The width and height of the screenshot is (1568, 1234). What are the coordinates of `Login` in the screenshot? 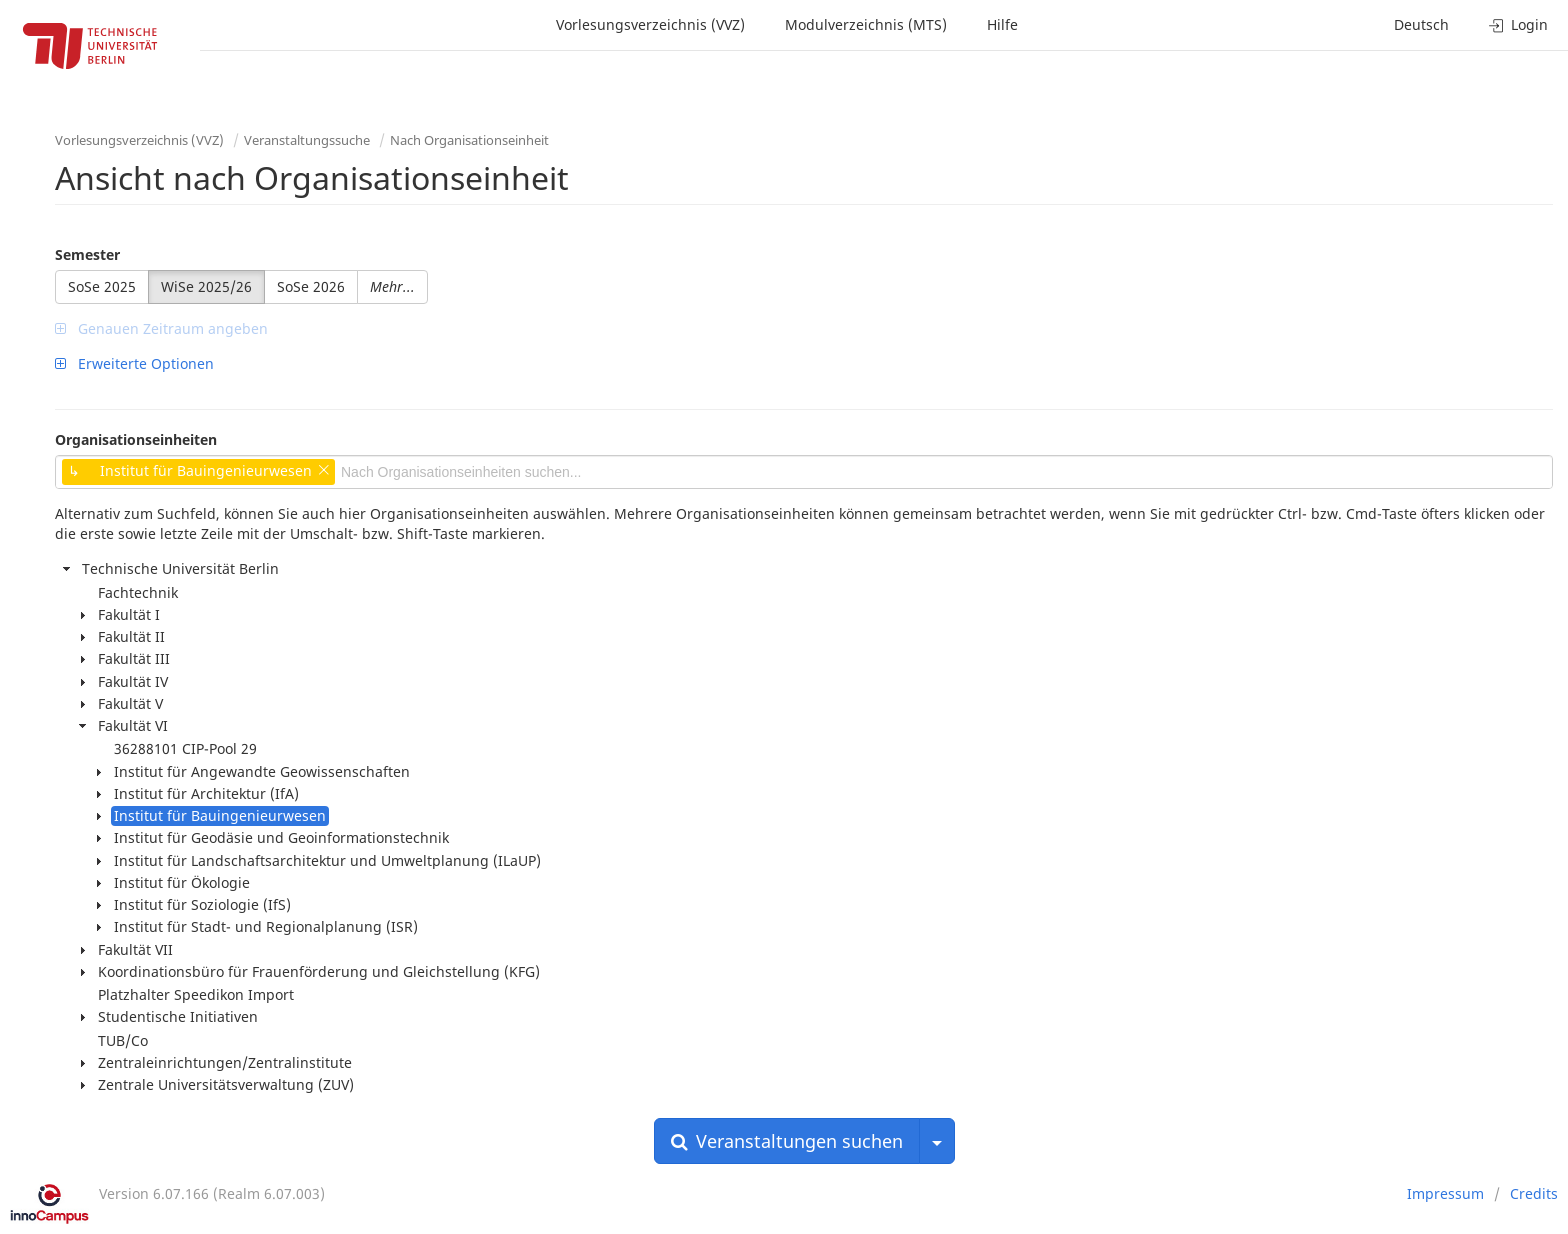 It's located at (1518, 24).